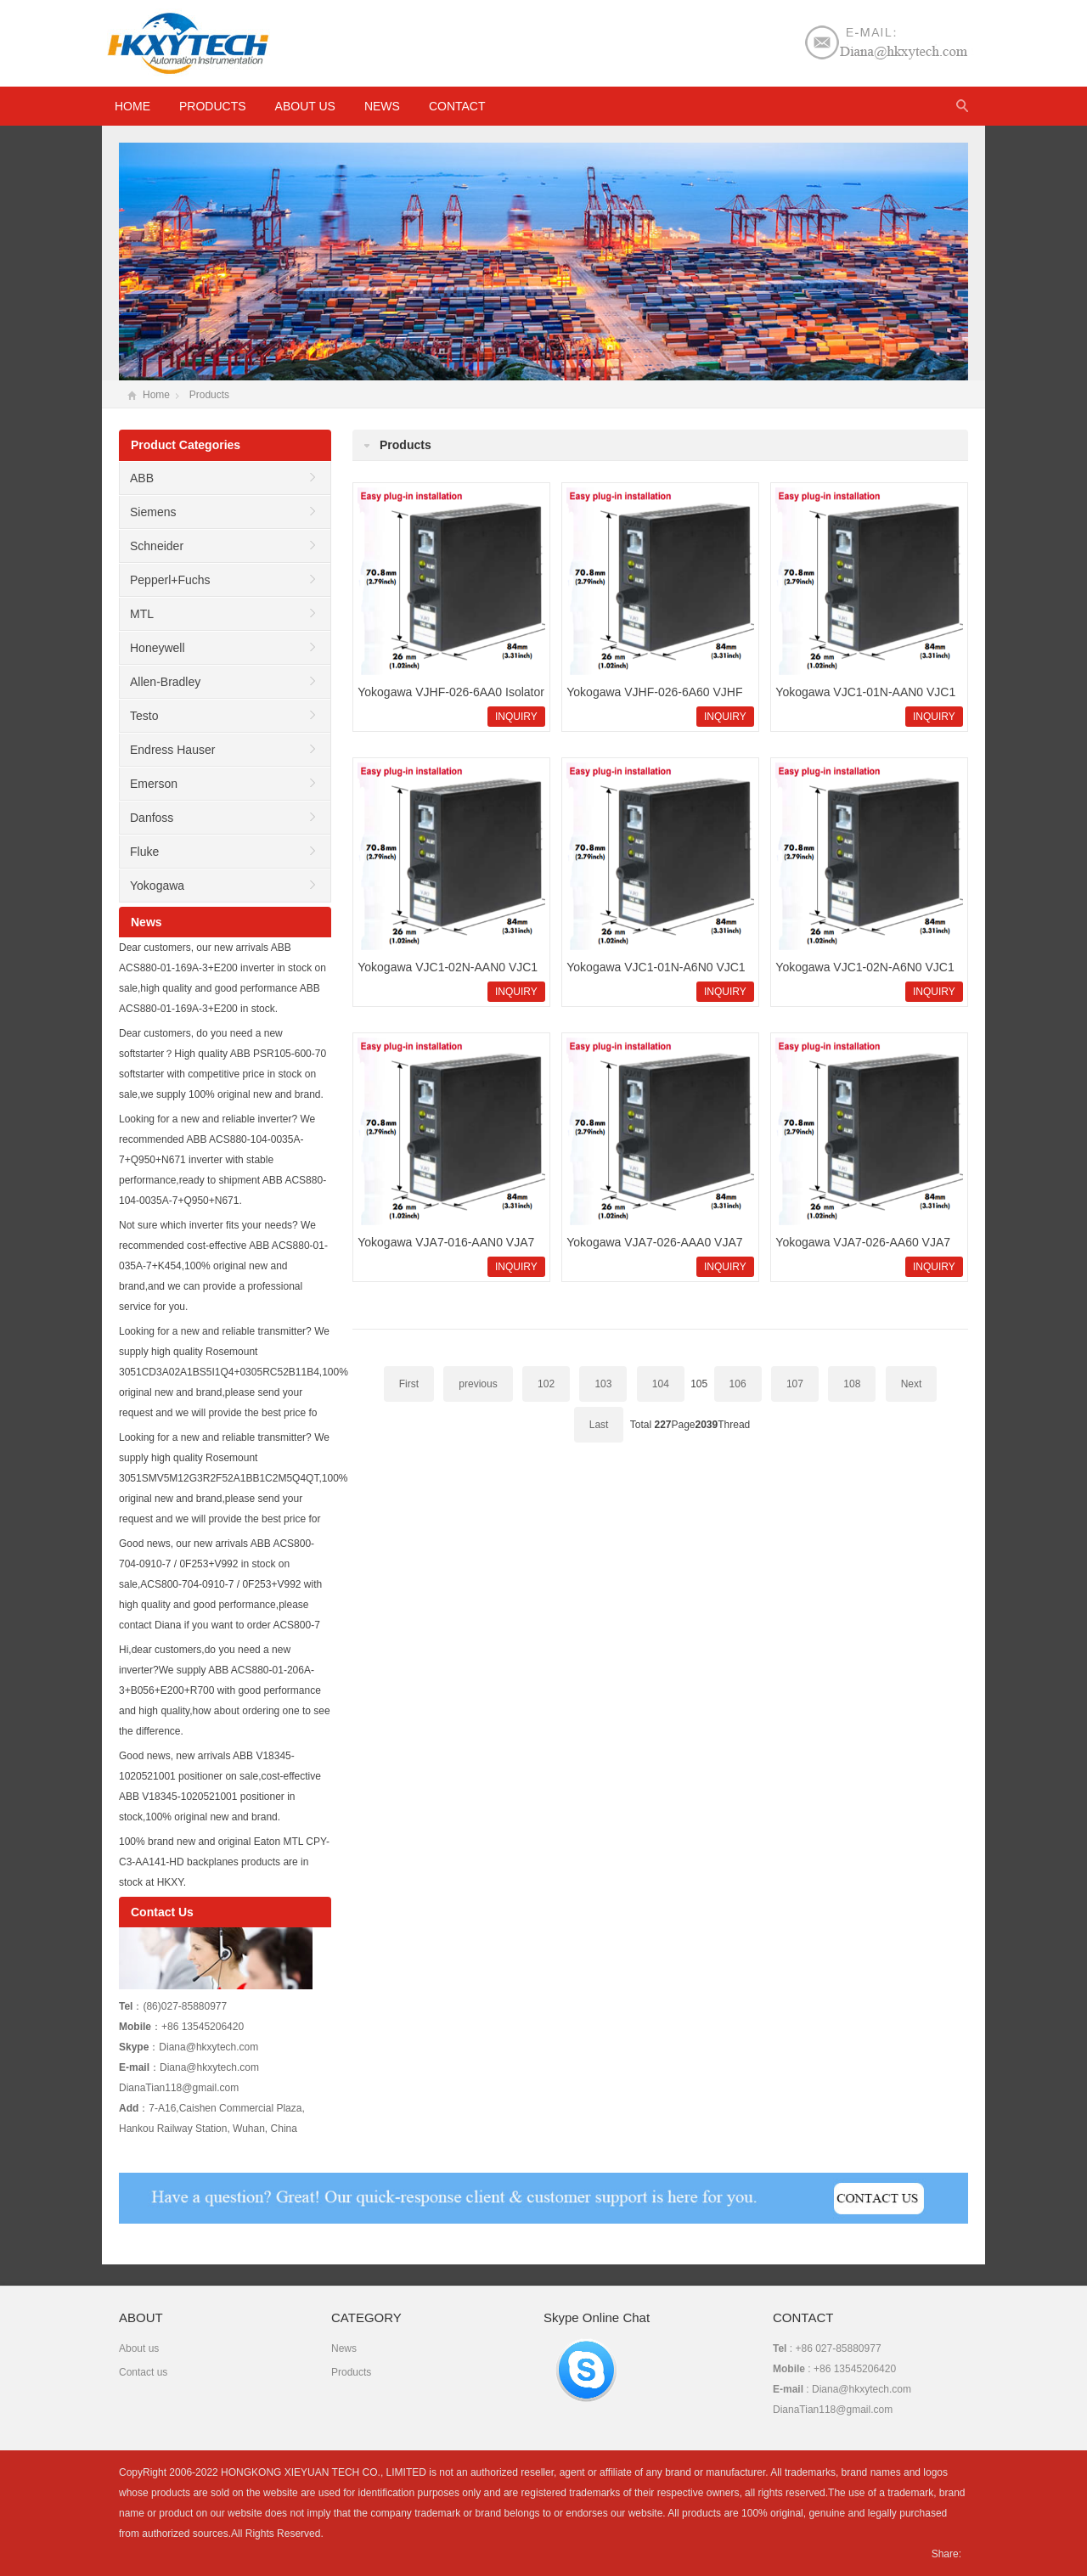 The image size is (1087, 2576). What do you see at coordinates (157, 885) in the screenshot?
I see `Yokogawa` at bounding box center [157, 885].